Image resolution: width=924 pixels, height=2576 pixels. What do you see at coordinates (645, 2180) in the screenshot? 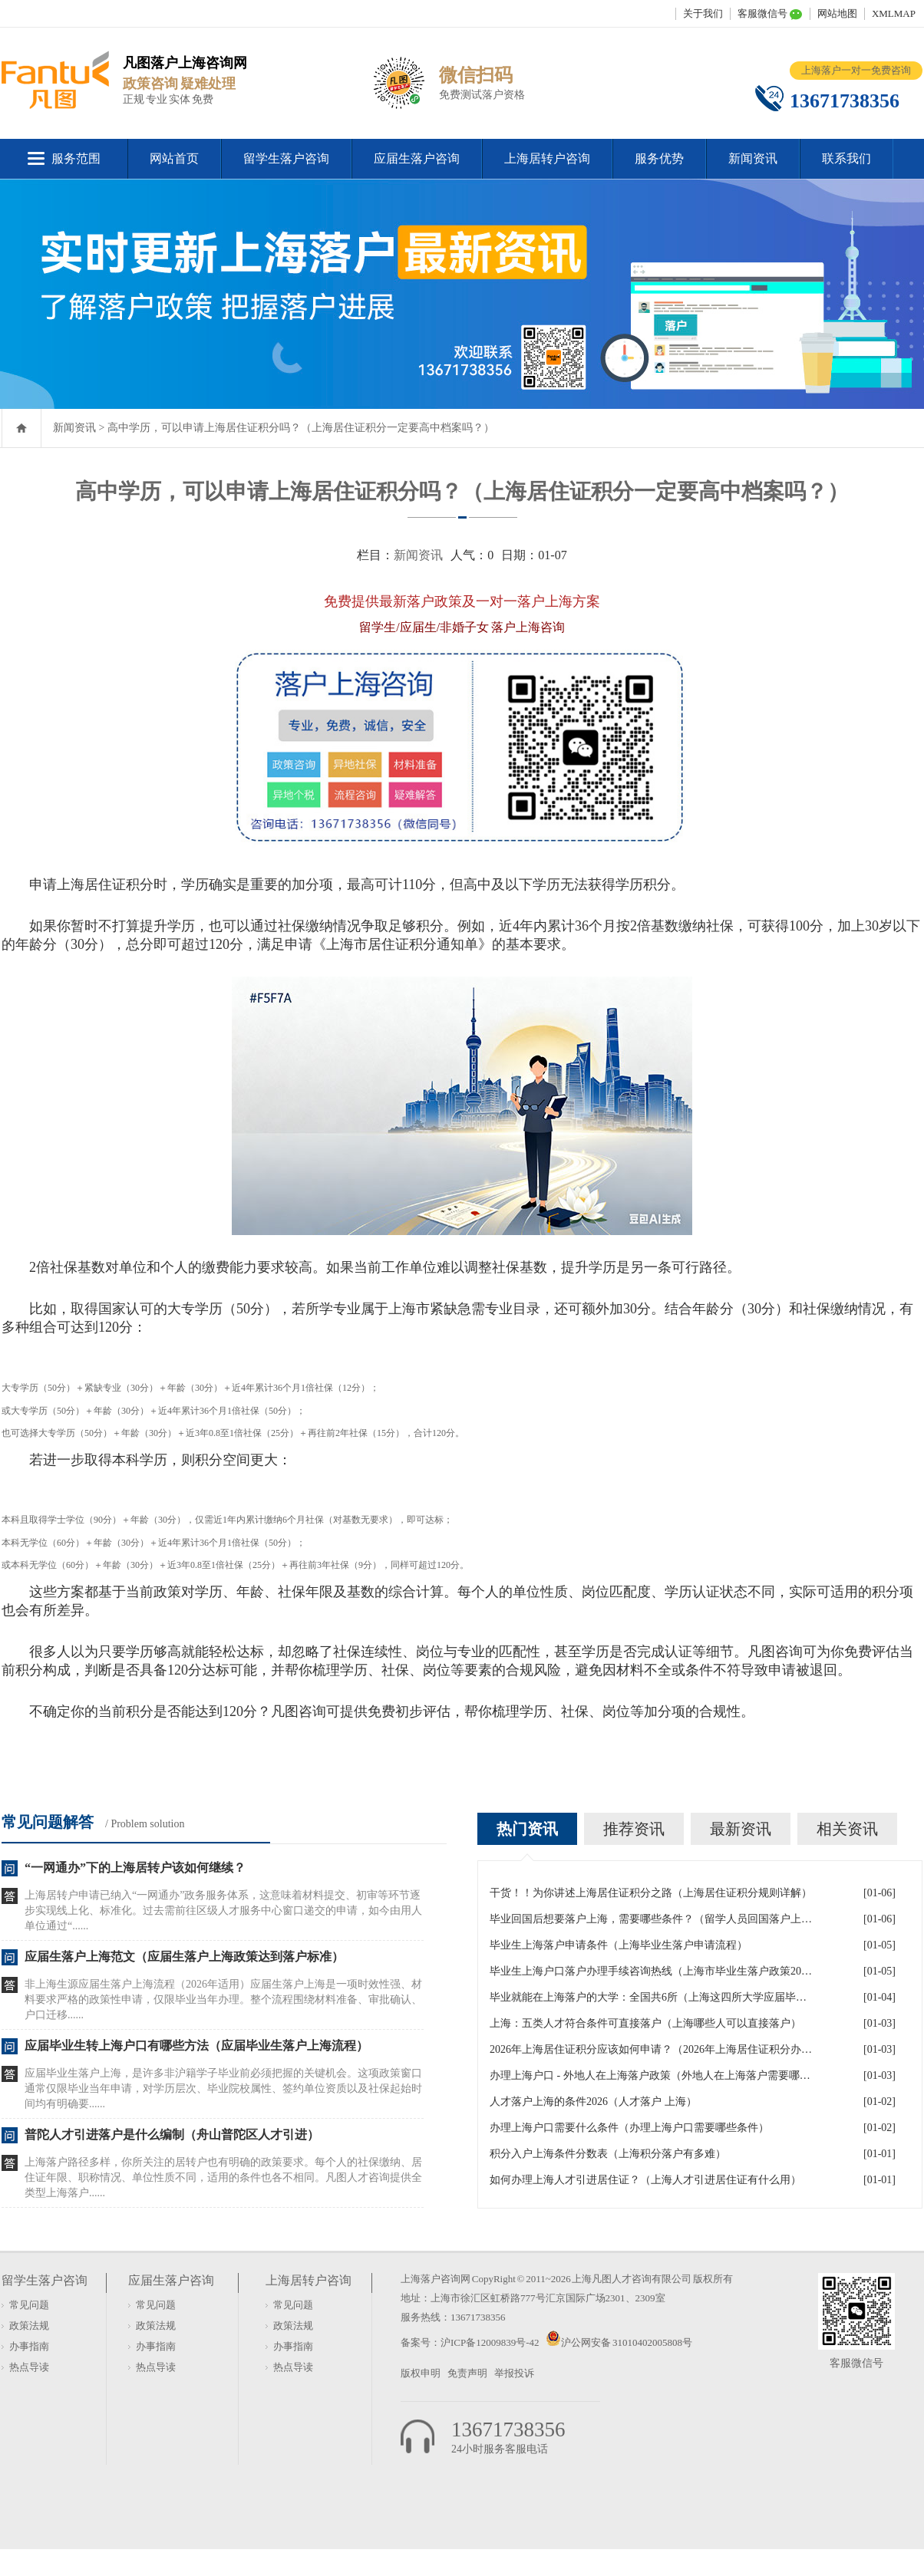
I see `如何办理上海人才引进居住证？（上海人才引进居住证有什么用）` at bounding box center [645, 2180].